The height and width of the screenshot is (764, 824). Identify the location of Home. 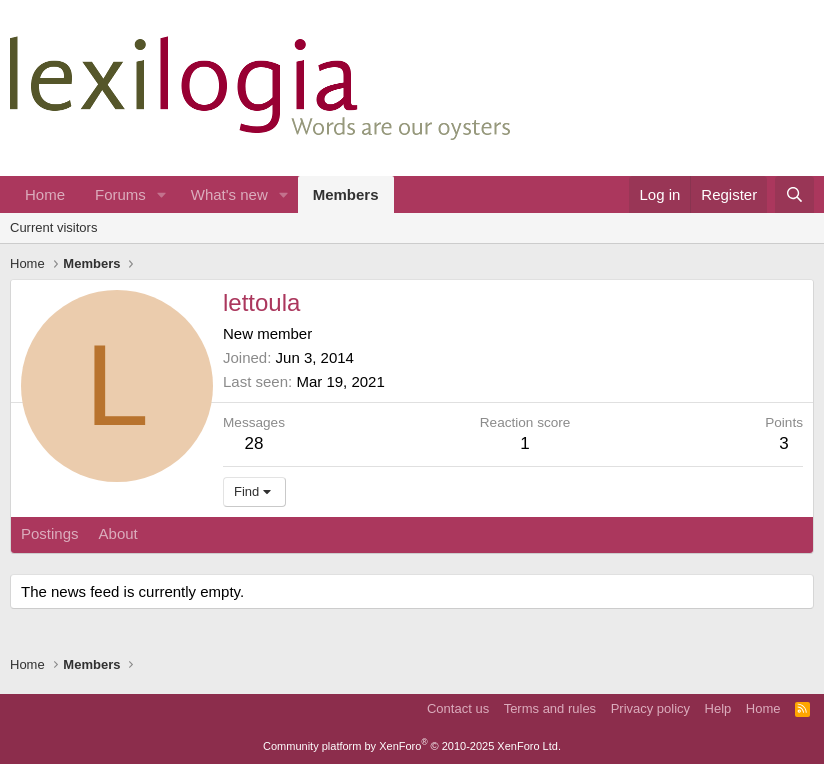
(45, 194).